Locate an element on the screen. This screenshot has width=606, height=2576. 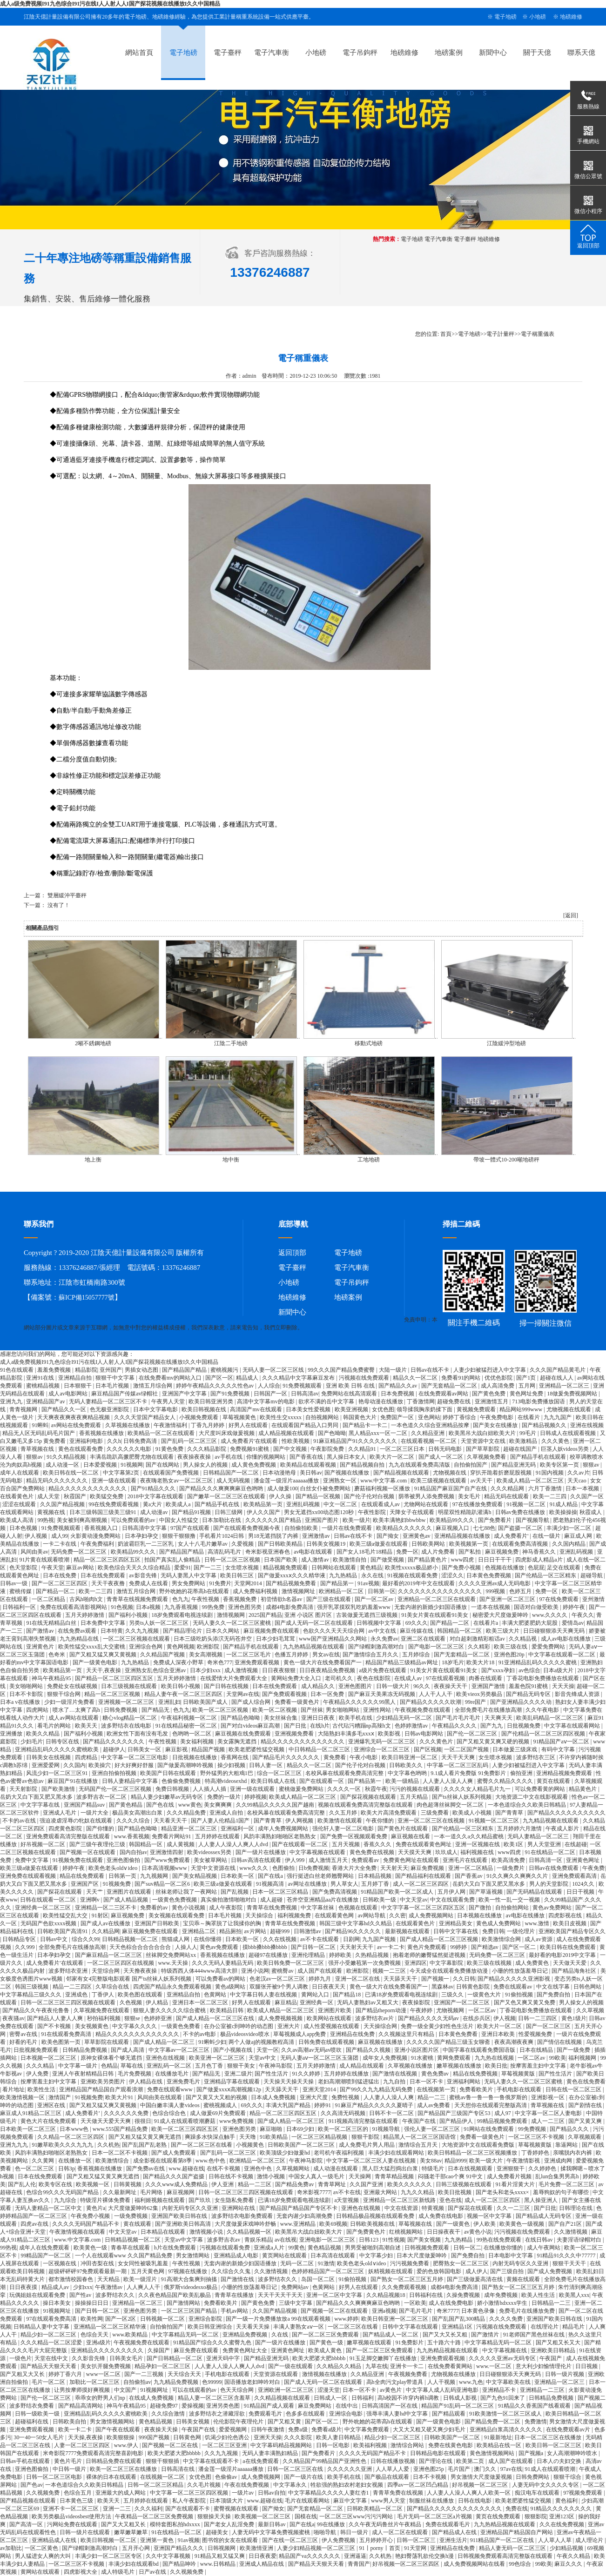
91国内视频 is located at coordinates (550, 1472).